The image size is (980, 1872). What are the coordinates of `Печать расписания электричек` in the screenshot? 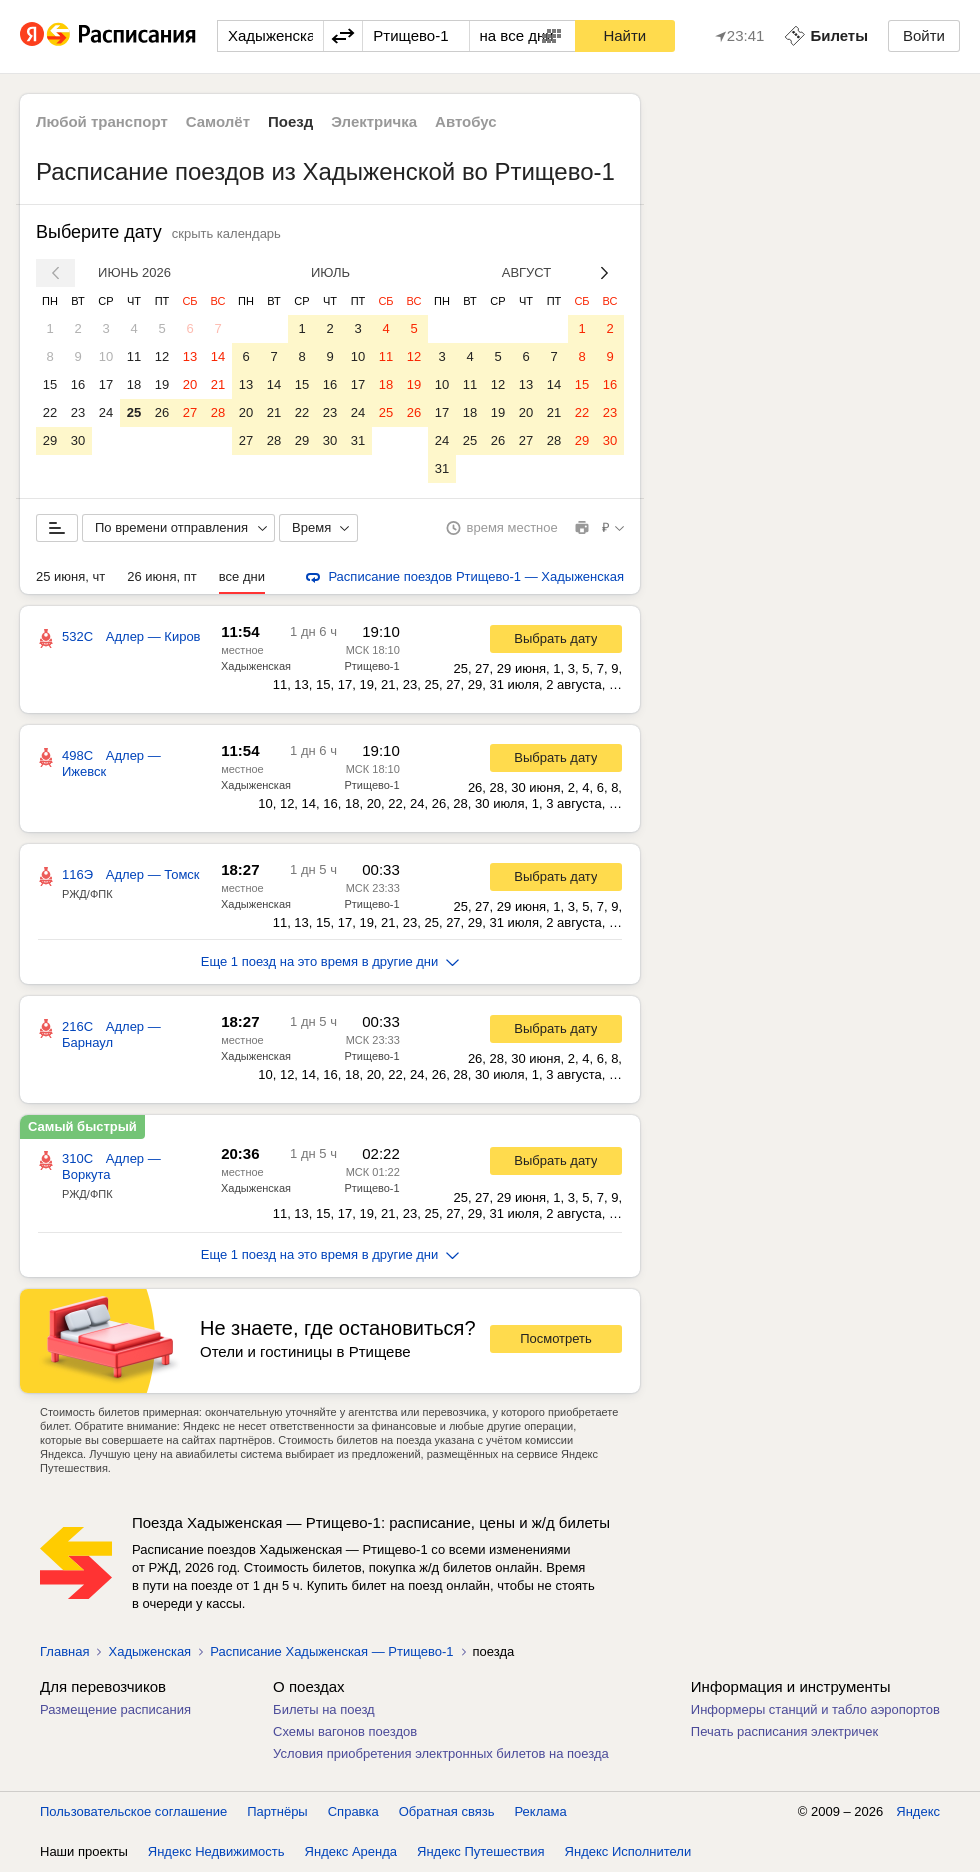 It's located at (784, 1731).